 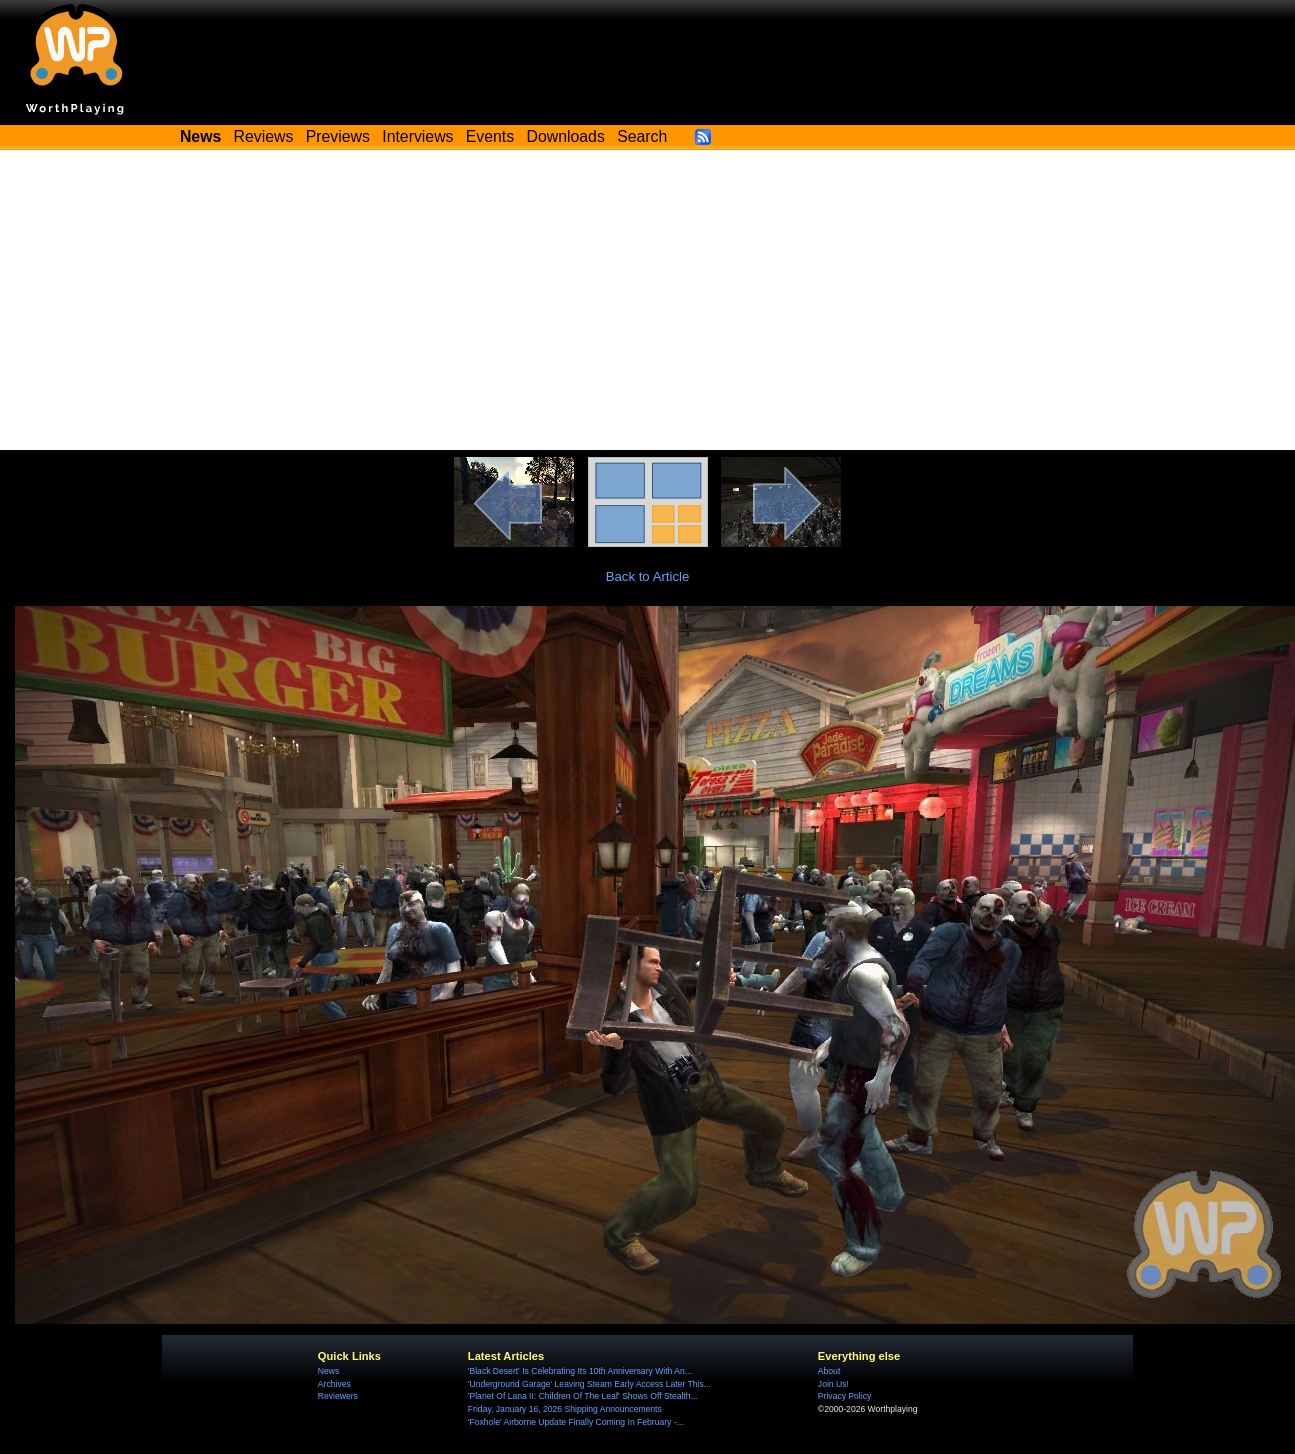 What do you see at coordinates (566, 136) in the screenshot?
I see `Downloads` at bounding box center [566, 136].